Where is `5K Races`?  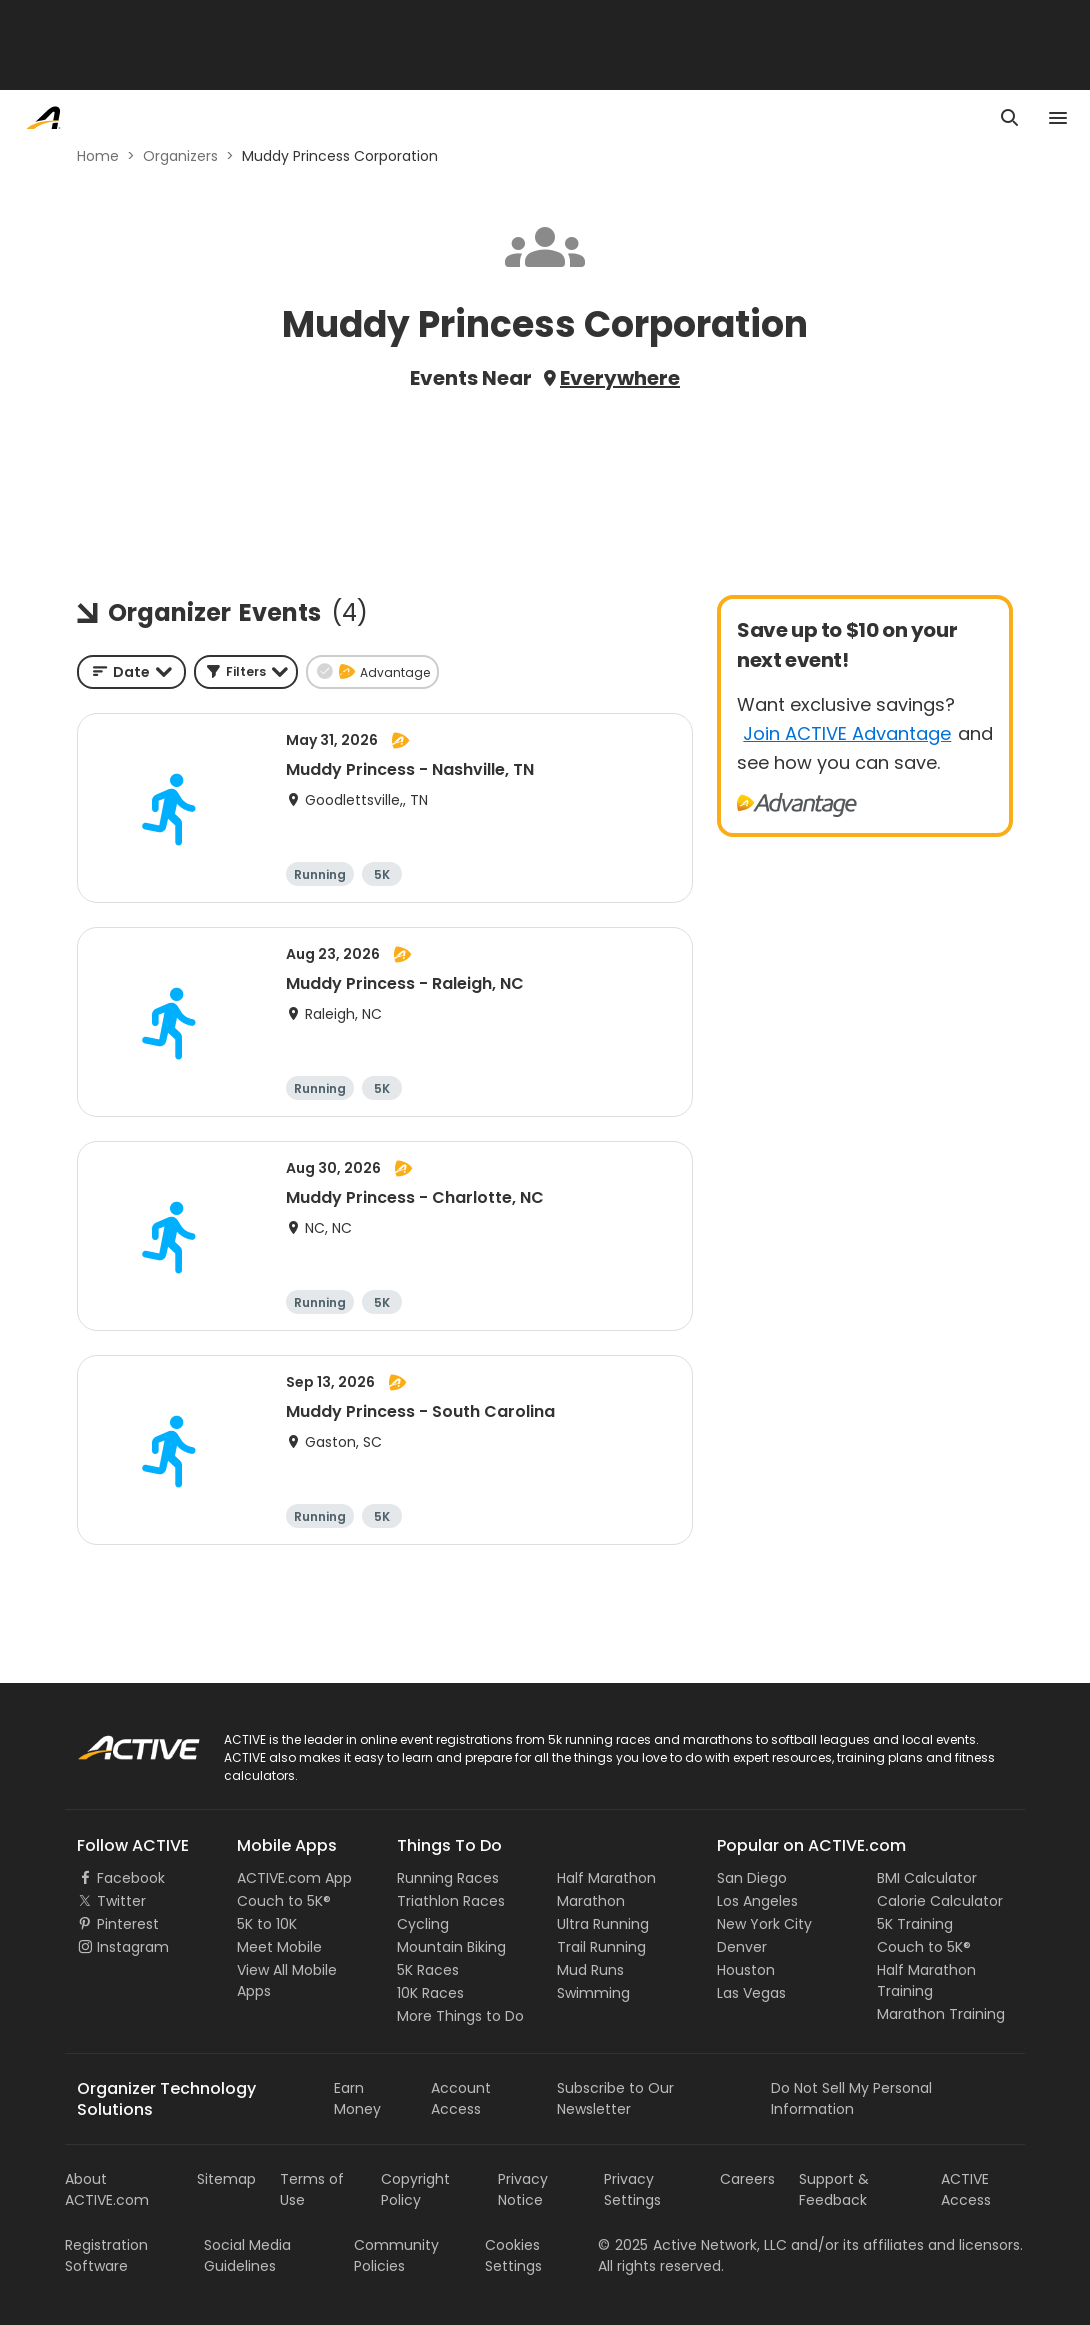
5K Races is located at coordinates (428, 1970).